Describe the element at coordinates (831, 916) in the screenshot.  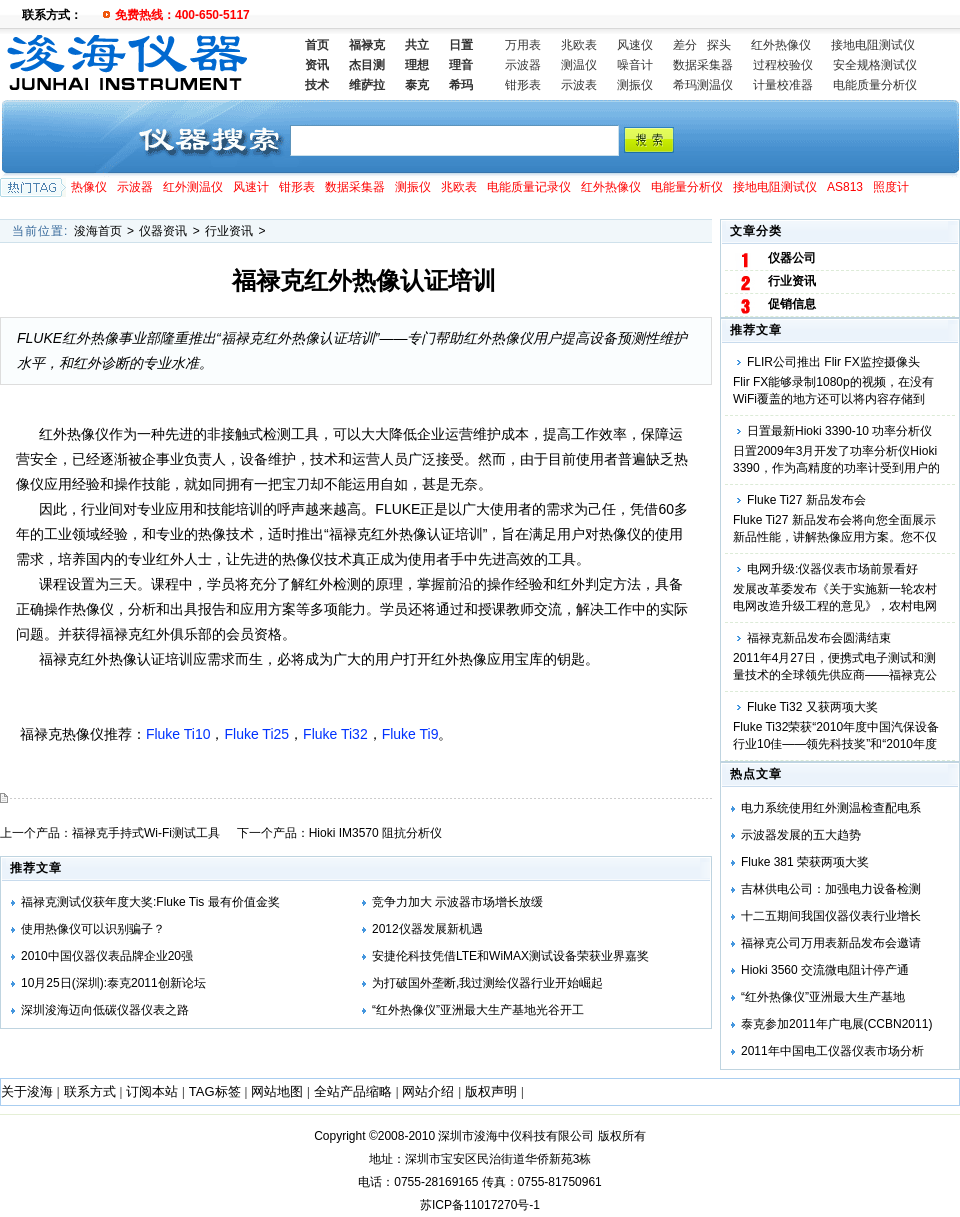
I see `十二五期间我国仪器仪表行业增长` at that location.